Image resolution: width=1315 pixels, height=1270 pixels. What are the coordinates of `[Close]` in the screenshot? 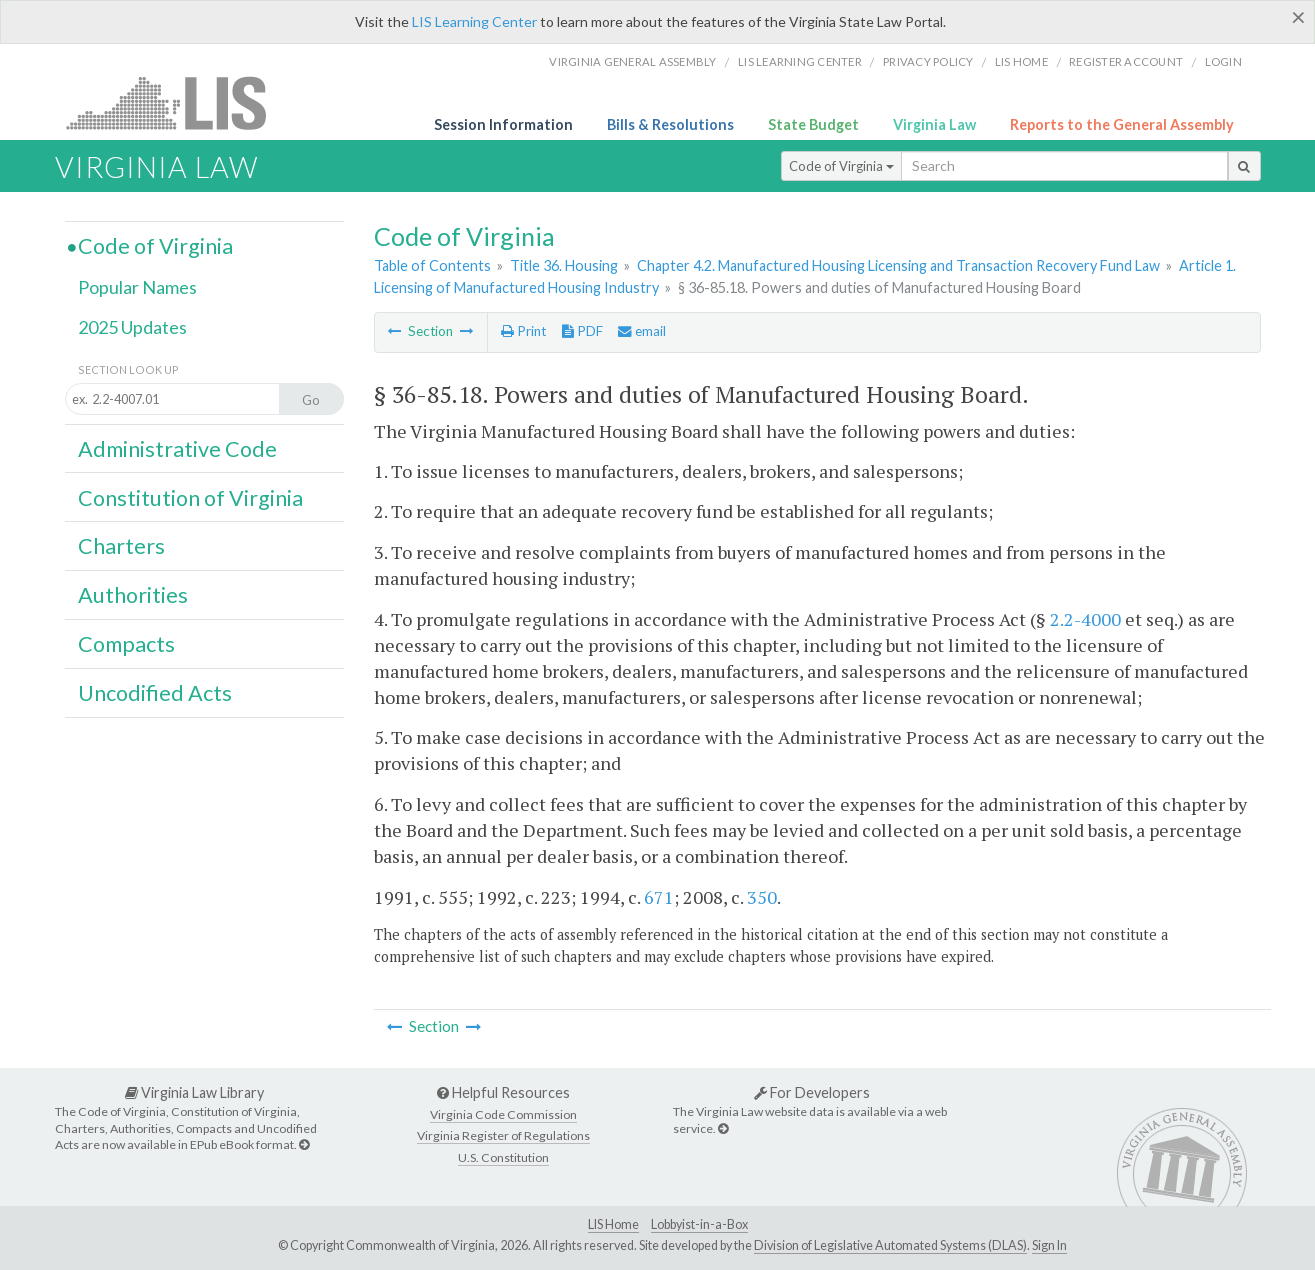 It's located at (1298, 17).